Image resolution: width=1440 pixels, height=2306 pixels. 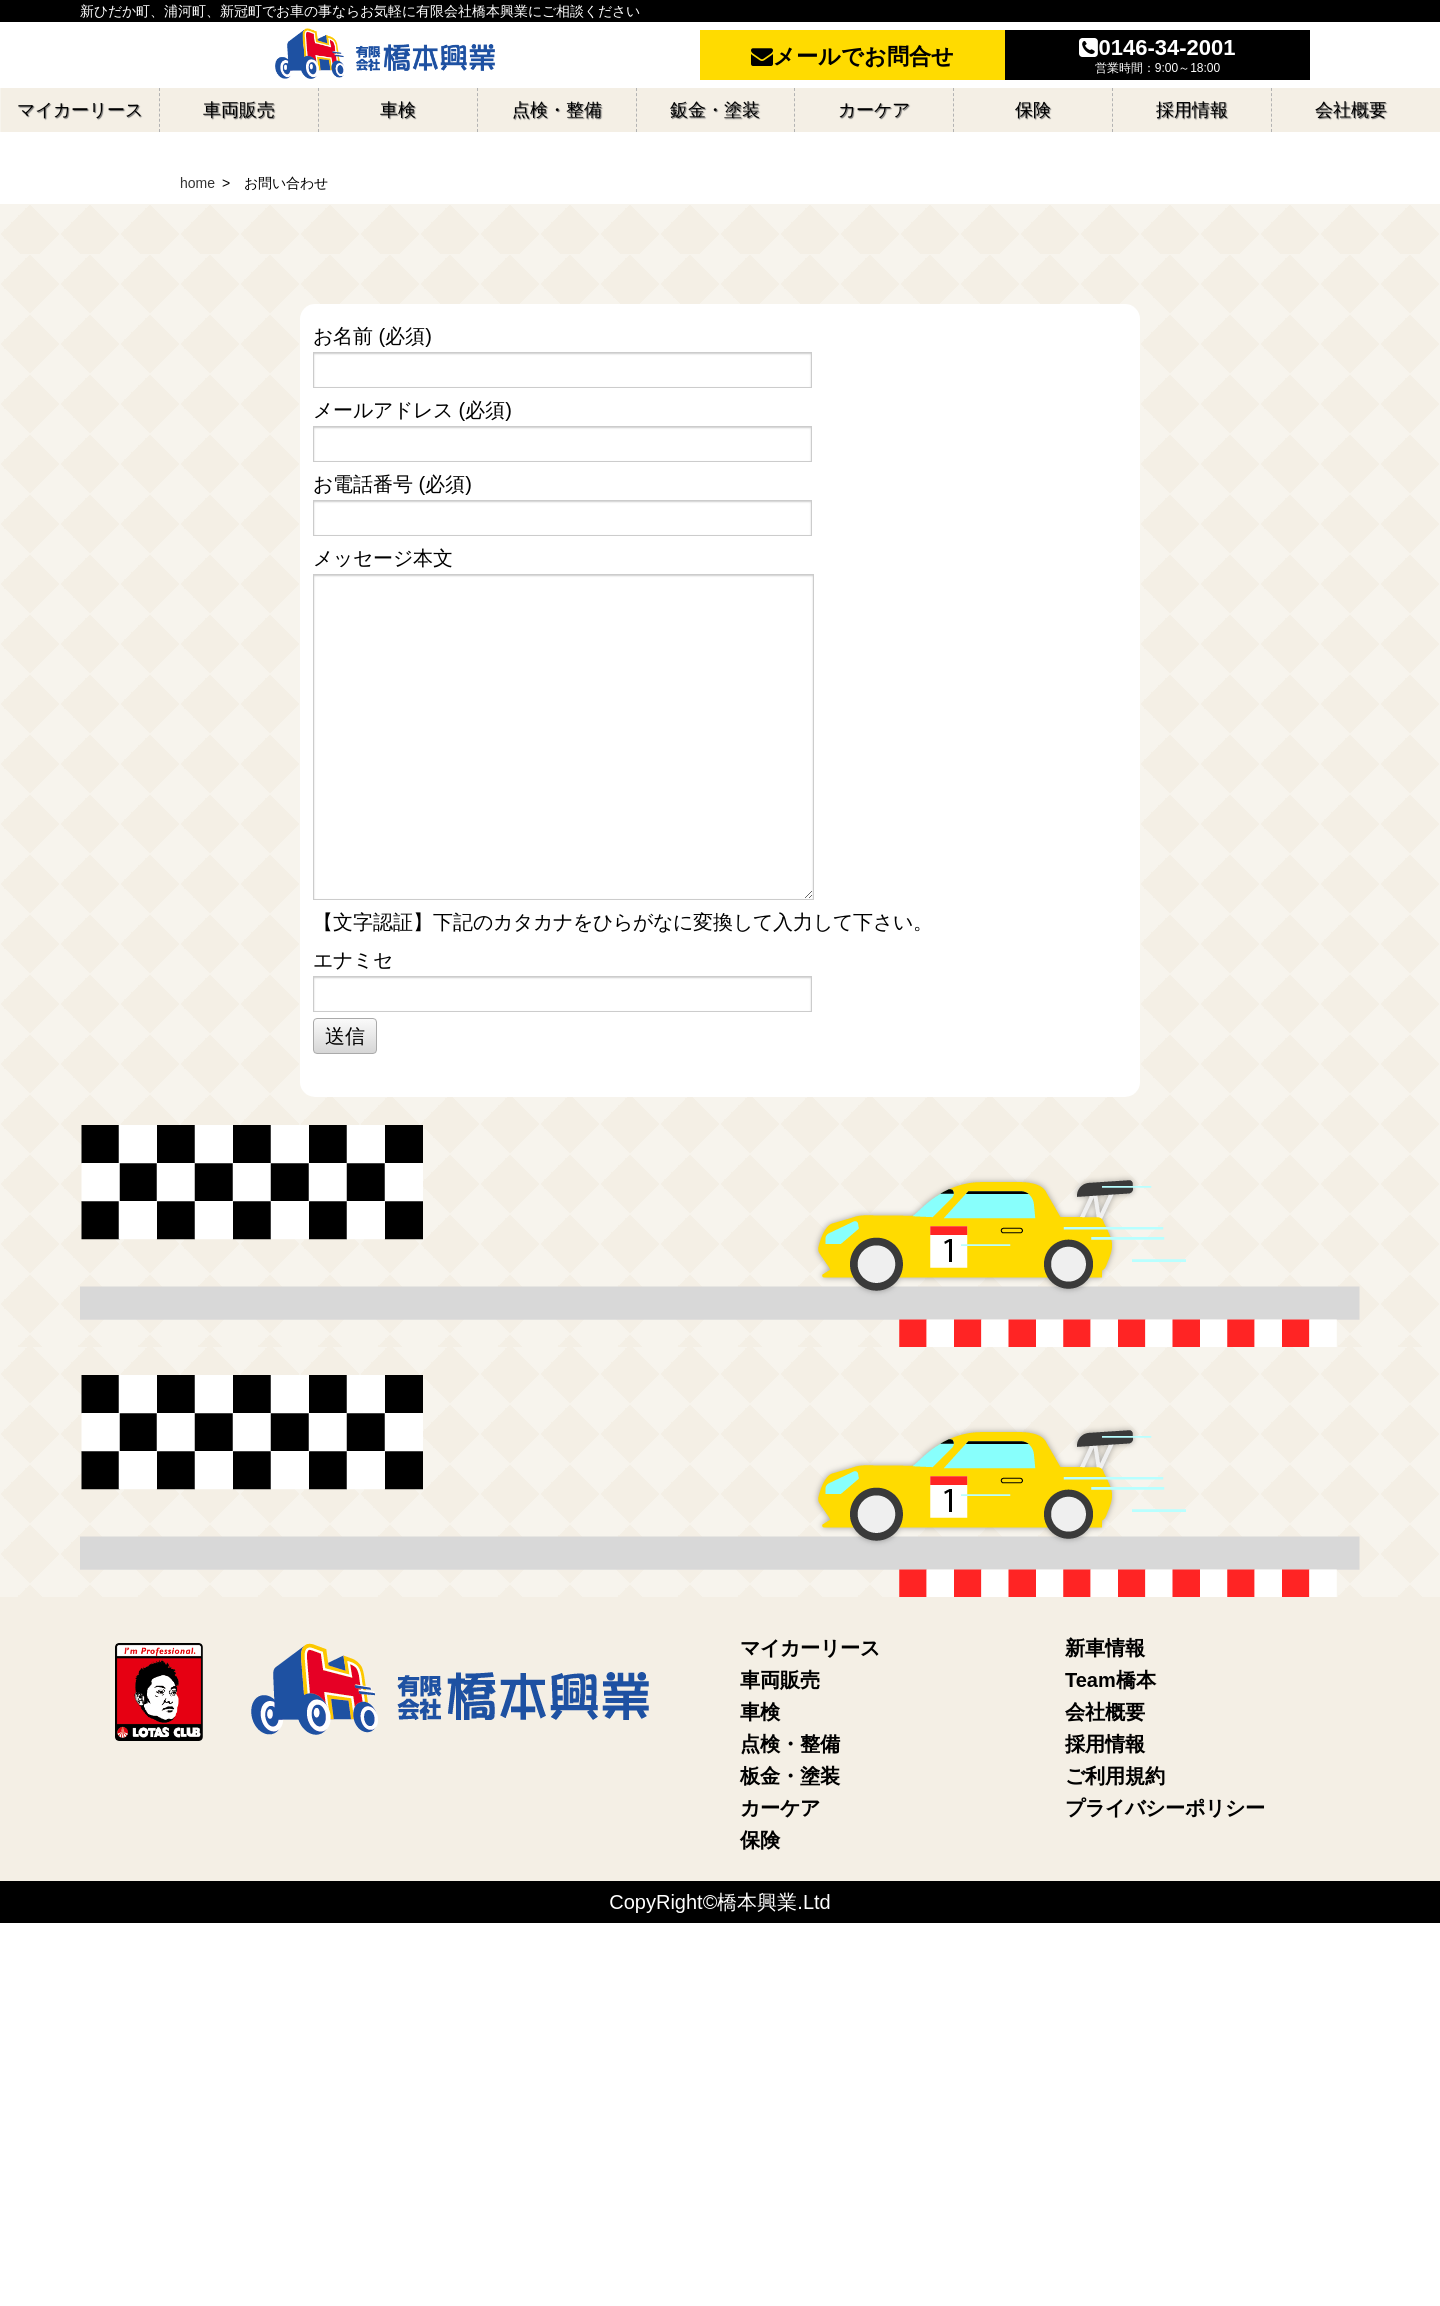 I want to click on 採用情報, so click(x=1105, y=2127).